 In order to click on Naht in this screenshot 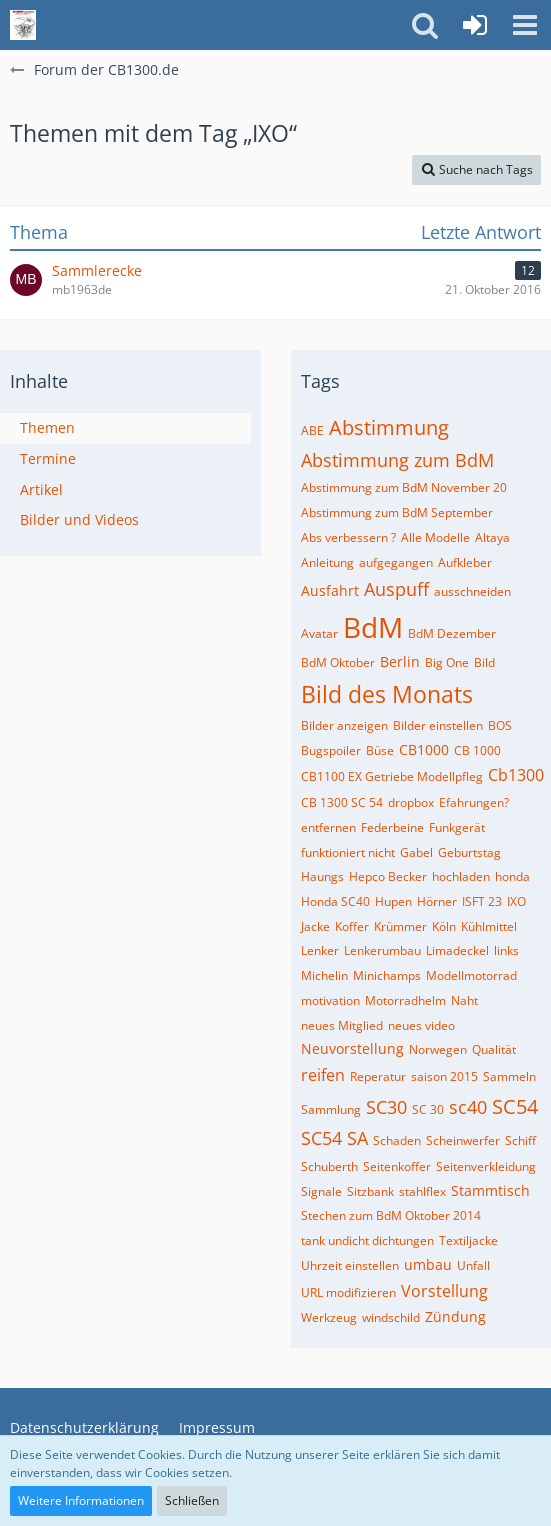, I will do `click(464, 1000)`.